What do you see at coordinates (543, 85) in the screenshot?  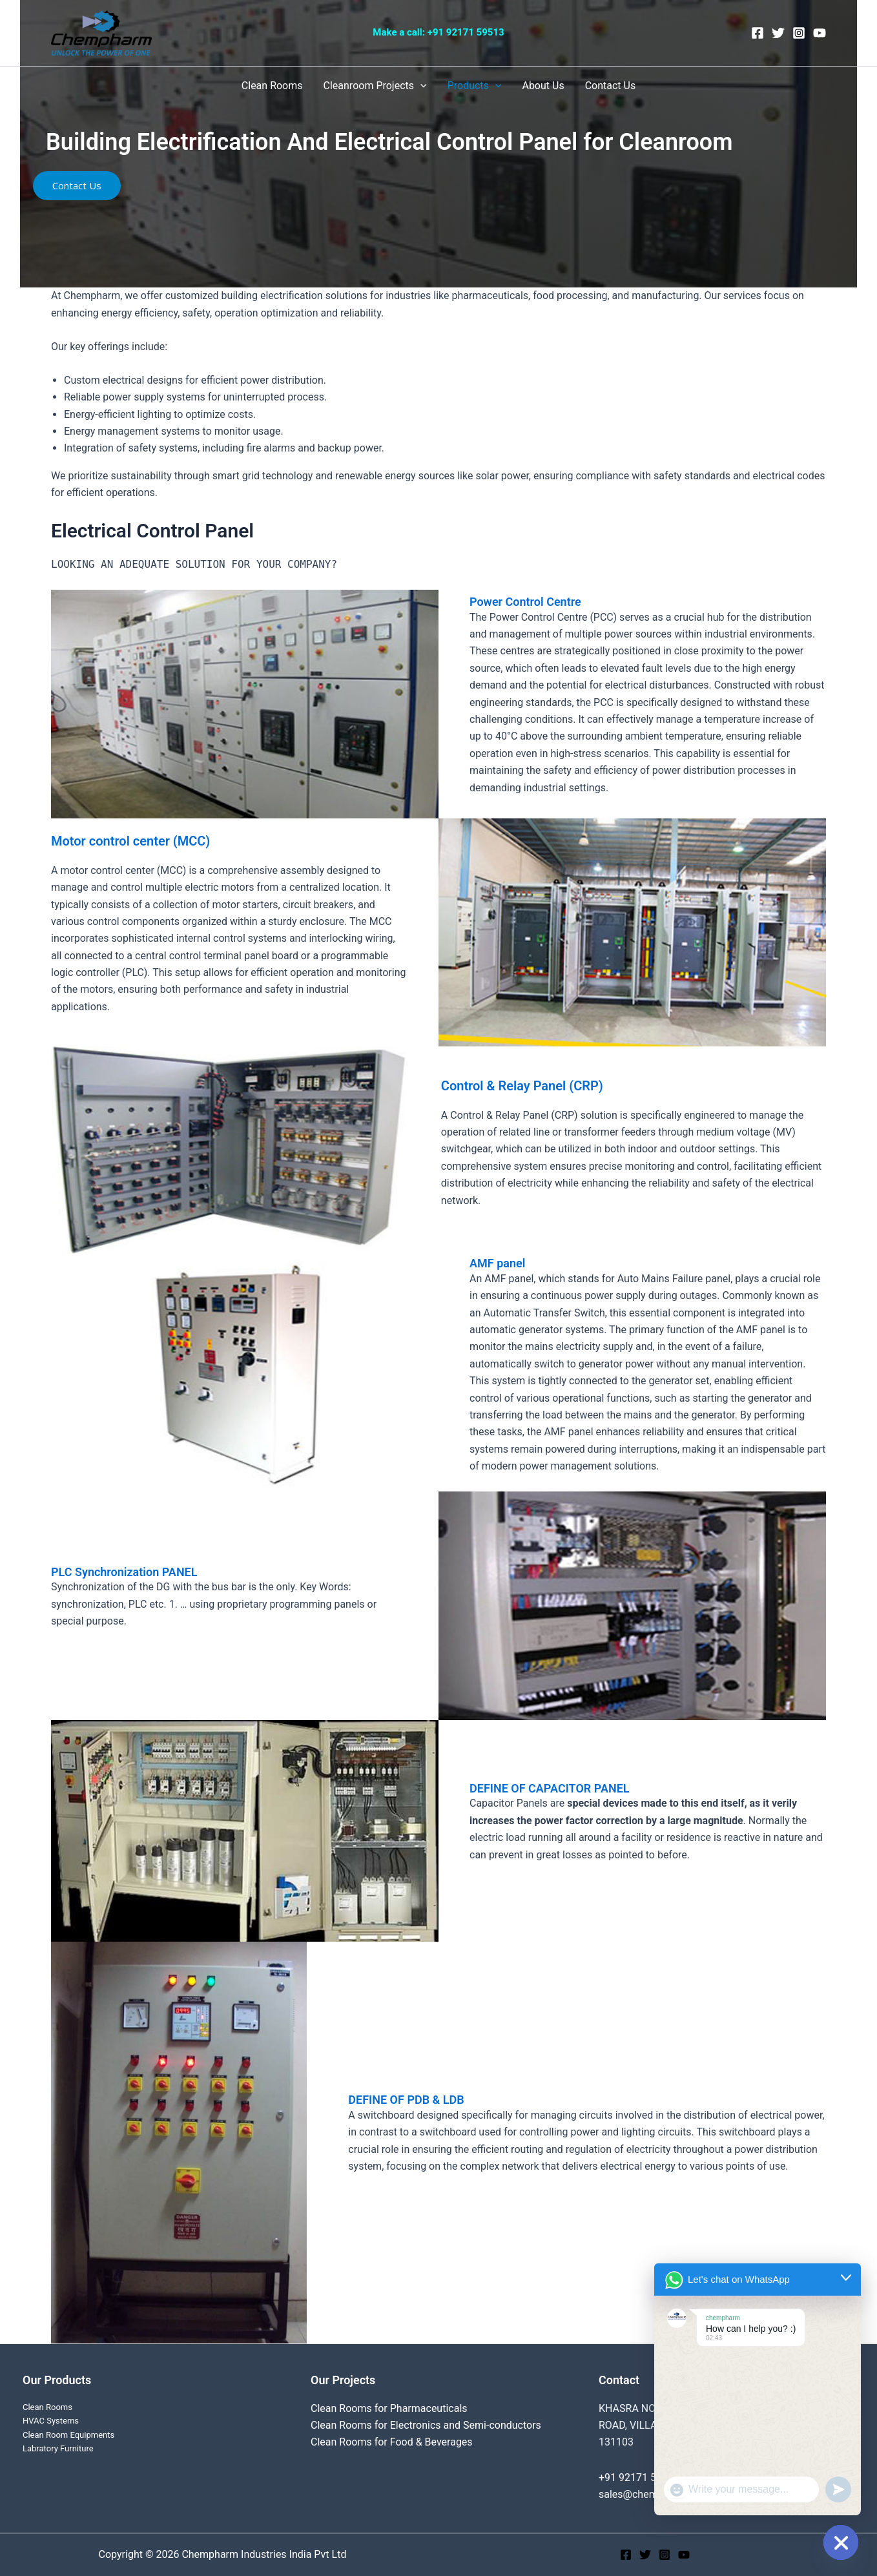 I see `About Us` at bounding box center [543, 85].